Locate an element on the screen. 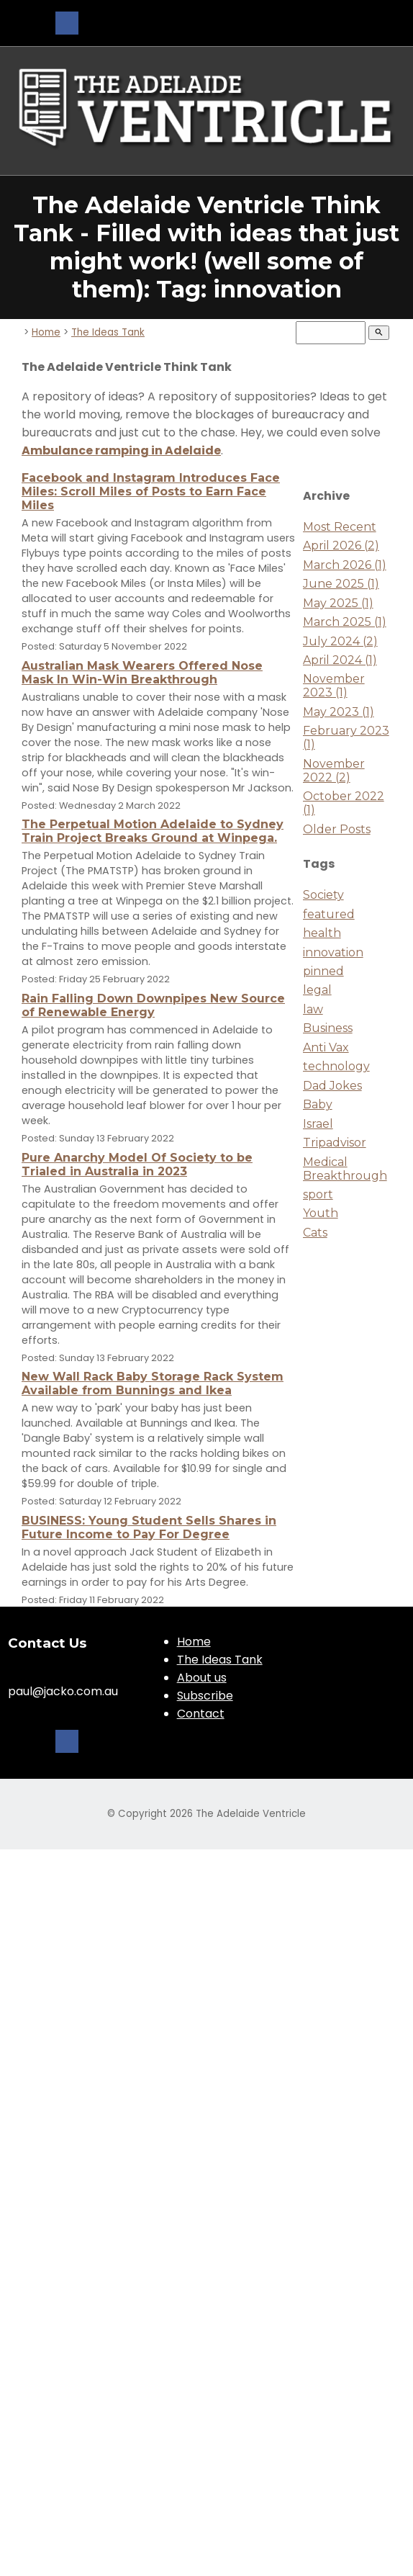 The image size is (413, 2576). sport is located at coordinates (318, 1194).